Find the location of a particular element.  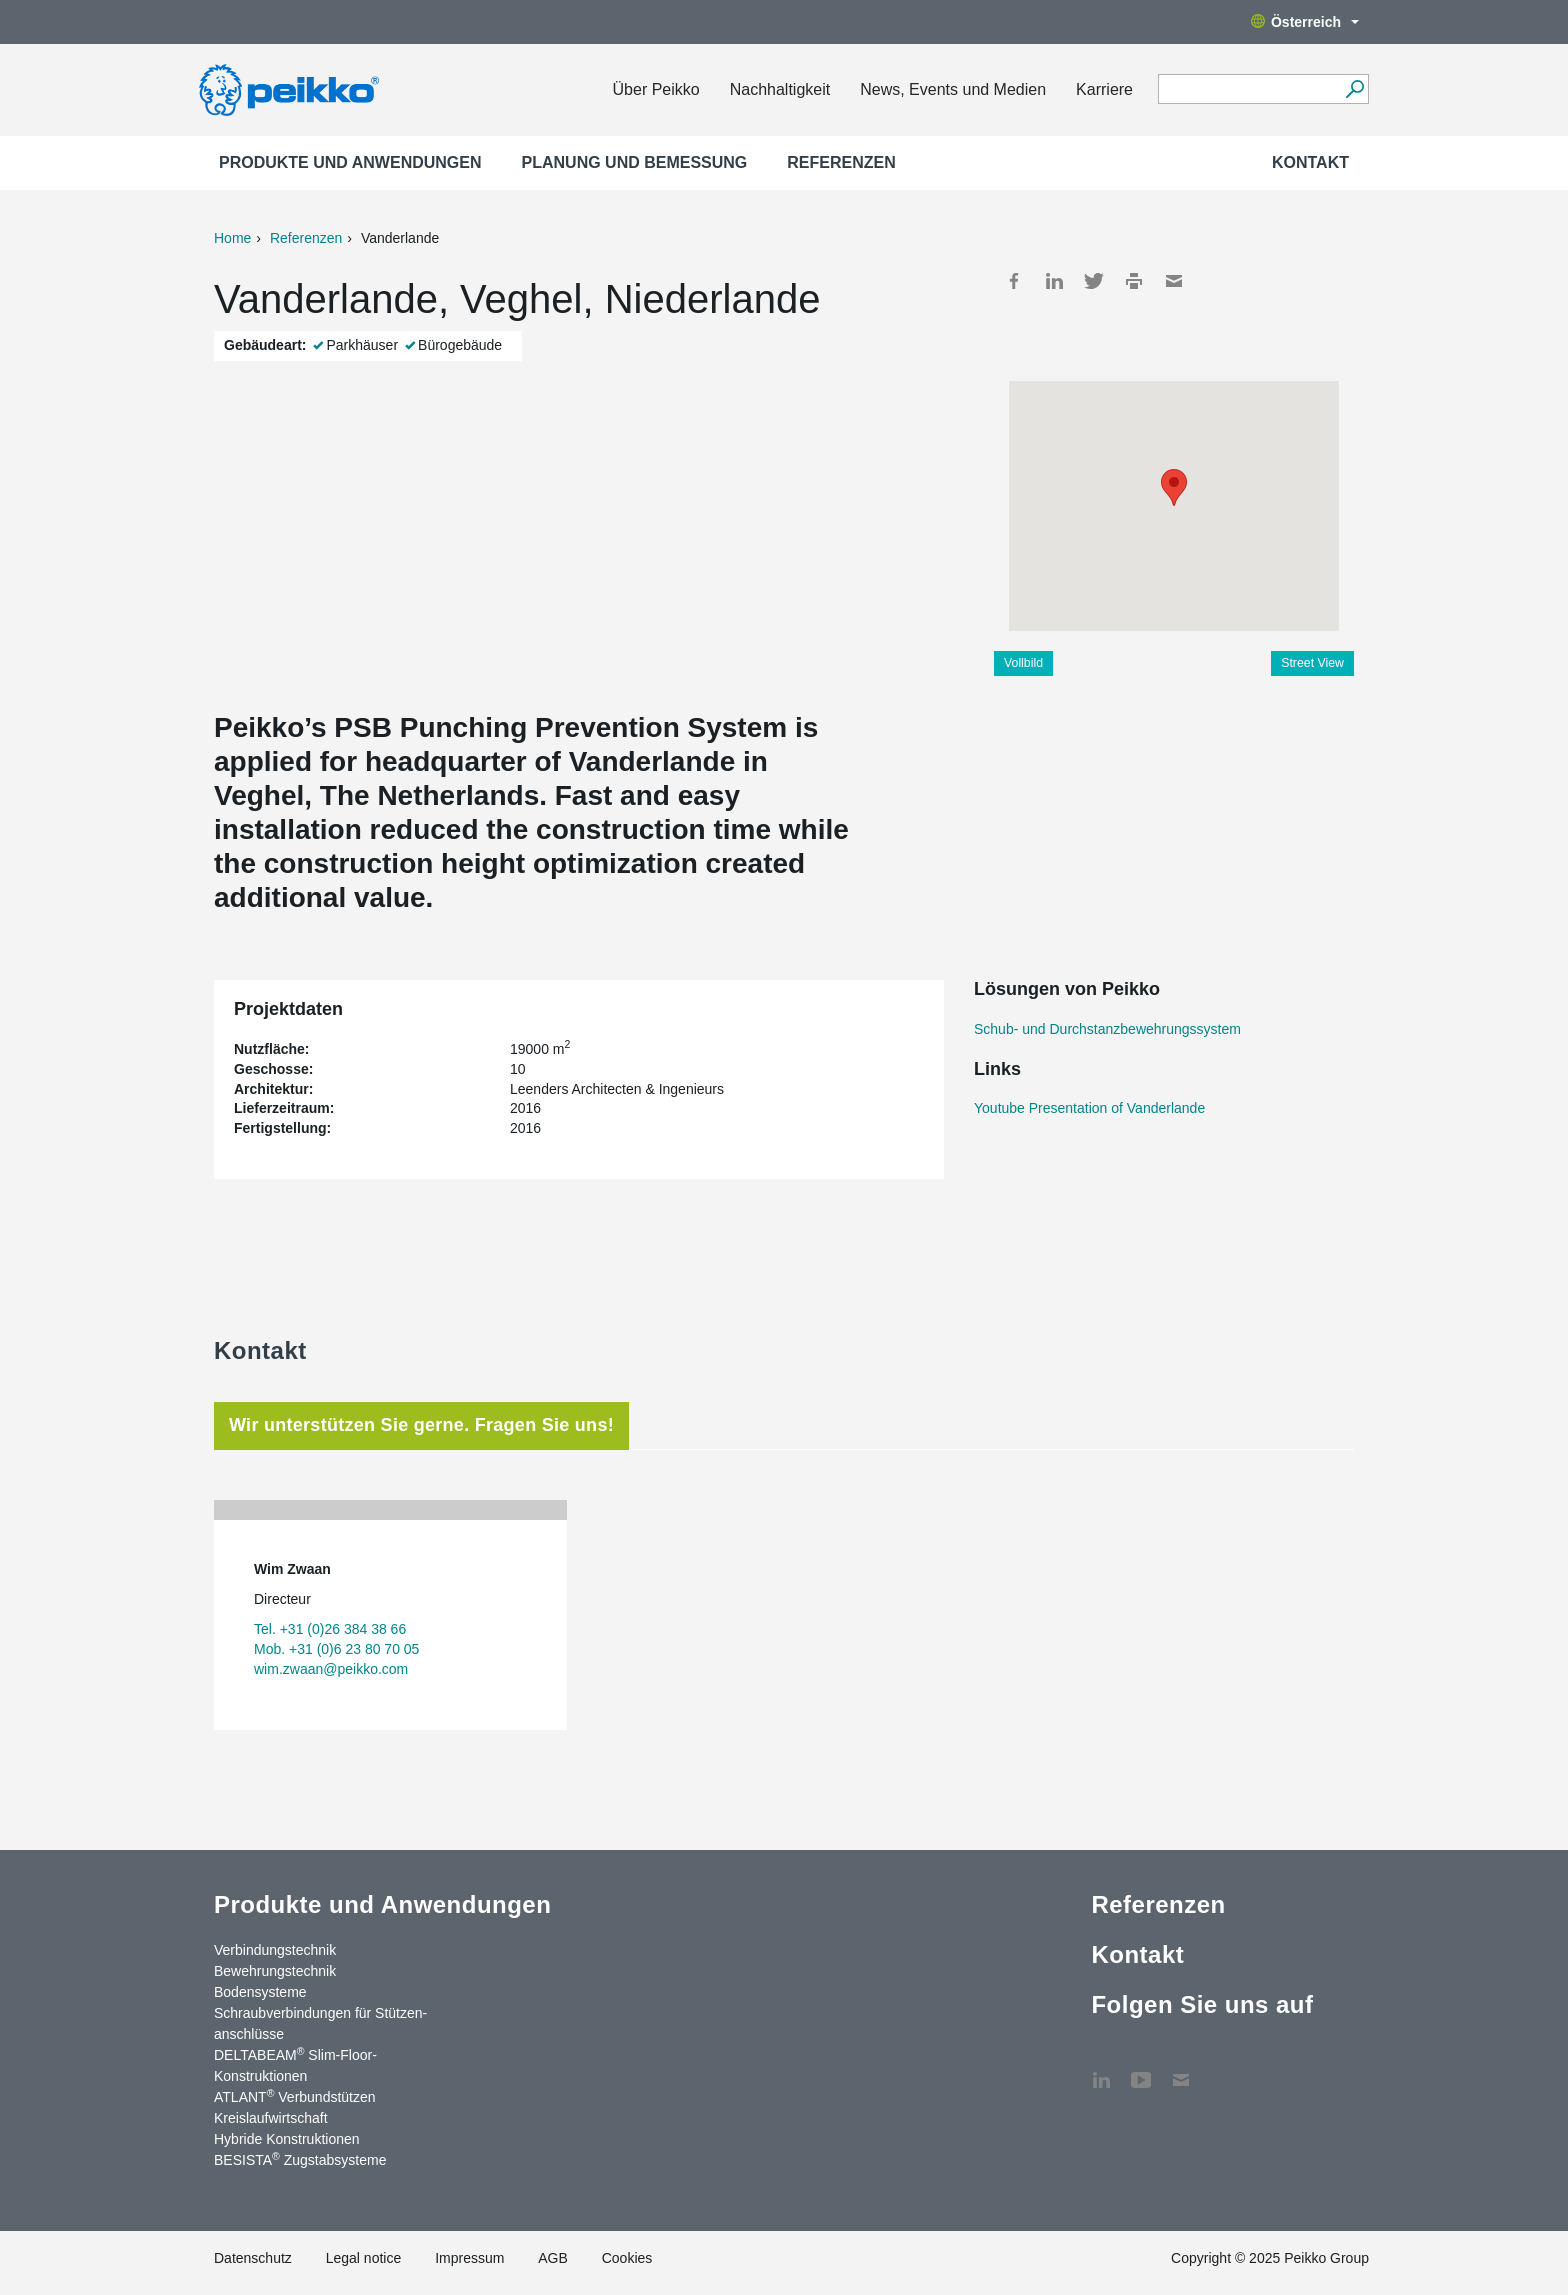

Legal notice is located at coordinates (364, 2258).